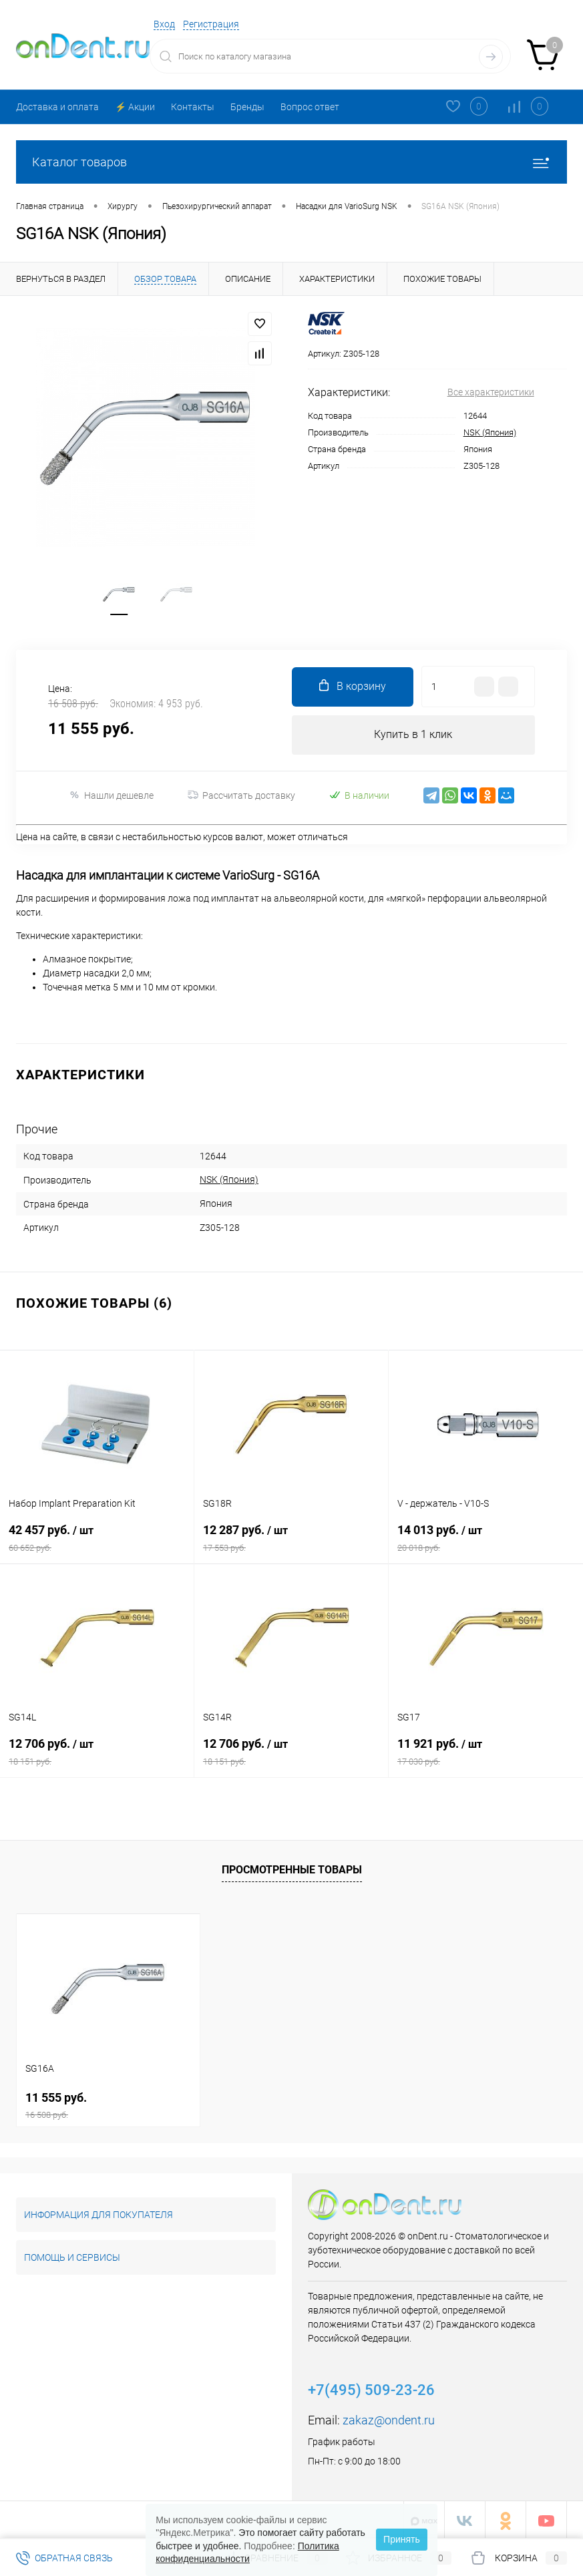 This screenshot has width=583, height=2576. What do you see at coordinates (192, 107) in the screenshot?
I see `Контакты` at bounding box center [192, 107].